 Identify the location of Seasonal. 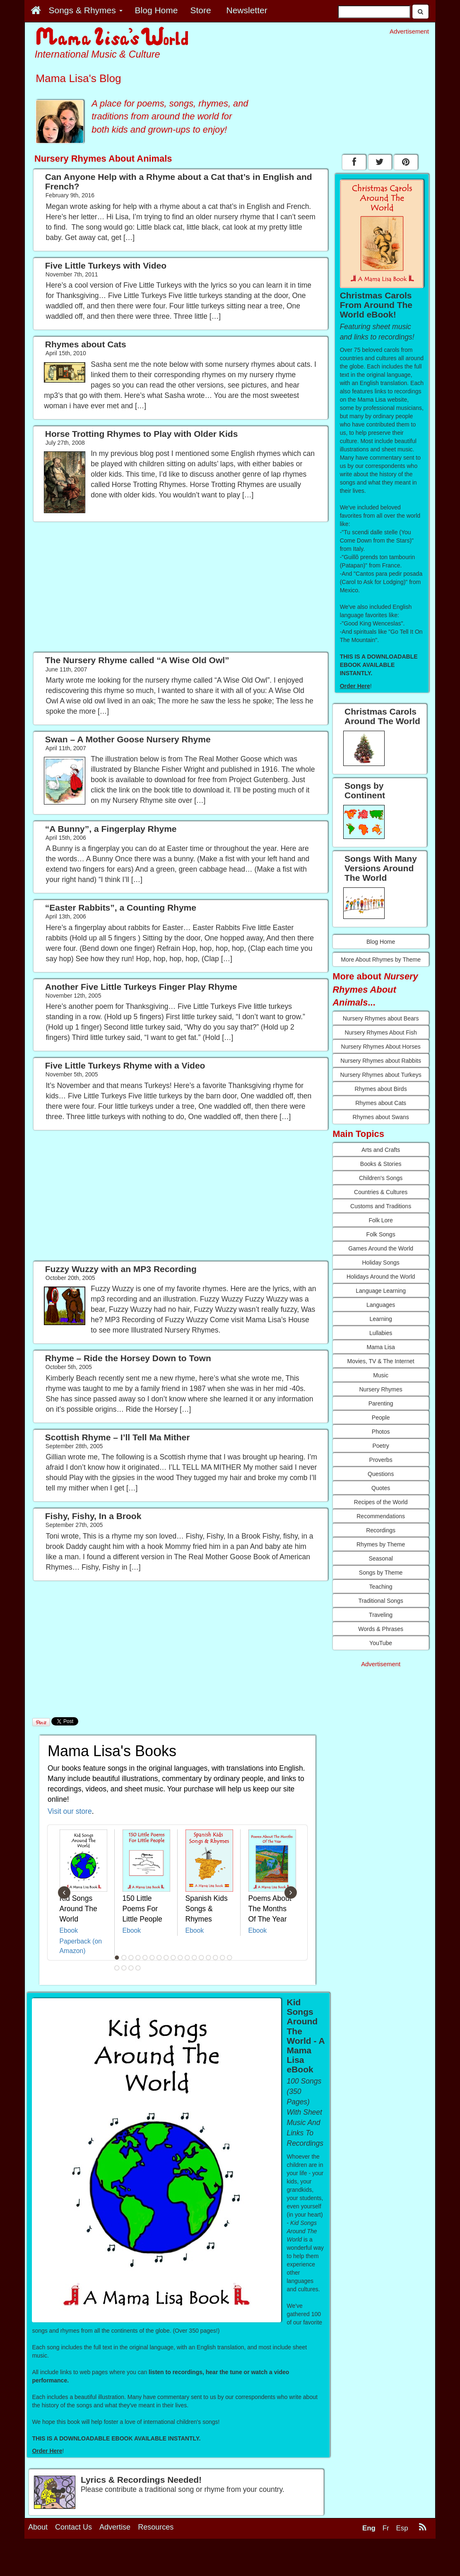
(380, 1558).